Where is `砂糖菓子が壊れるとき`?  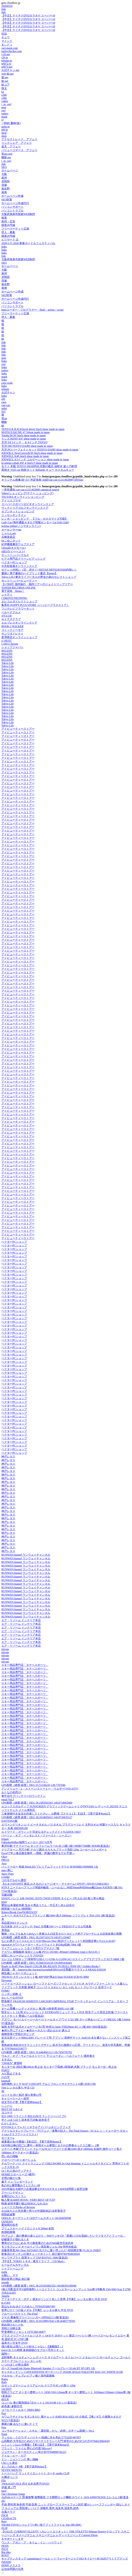
砂糖菓子が壊れるとき is located at coordinates (15, 2239).